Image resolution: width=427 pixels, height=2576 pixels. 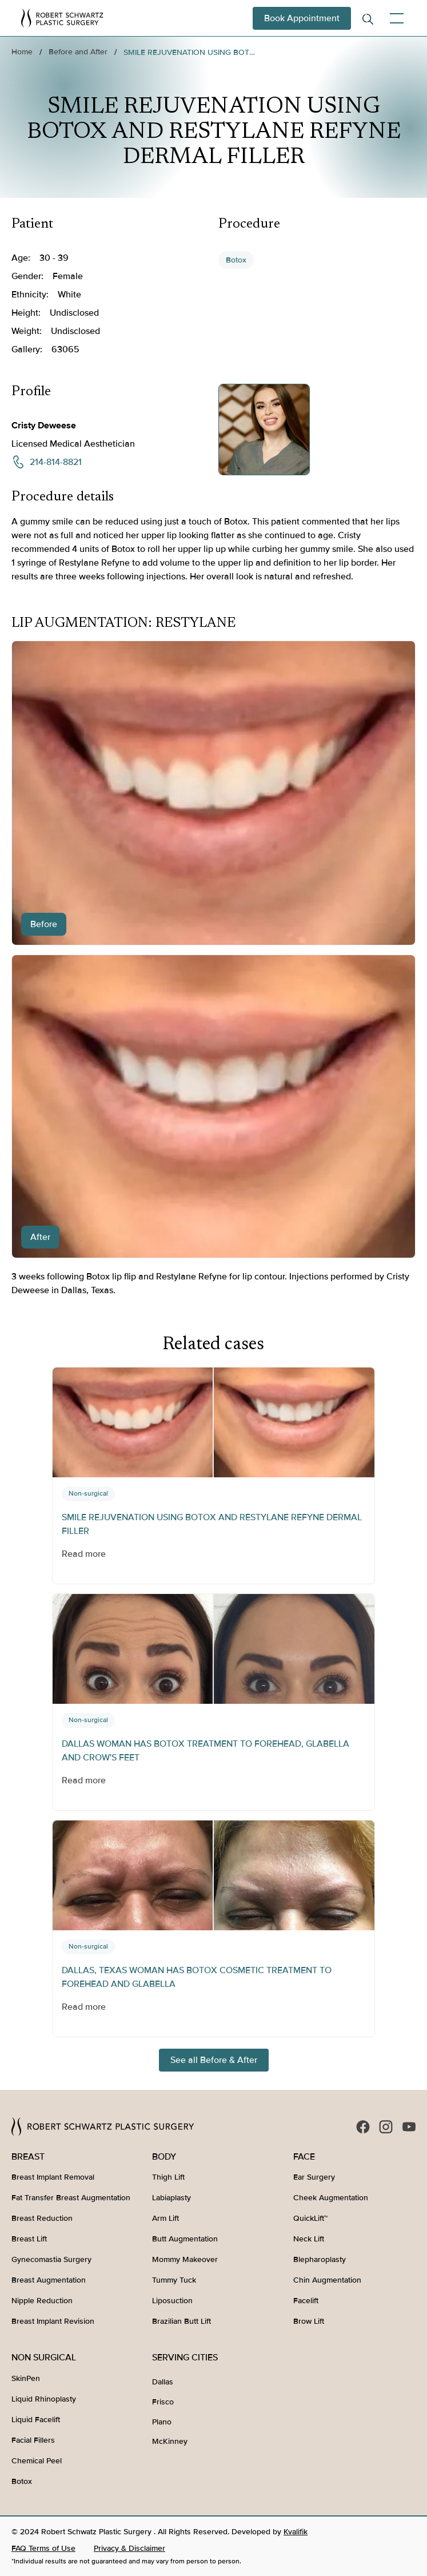 I want to click on Book Appointment, so click(x=302, y=18).